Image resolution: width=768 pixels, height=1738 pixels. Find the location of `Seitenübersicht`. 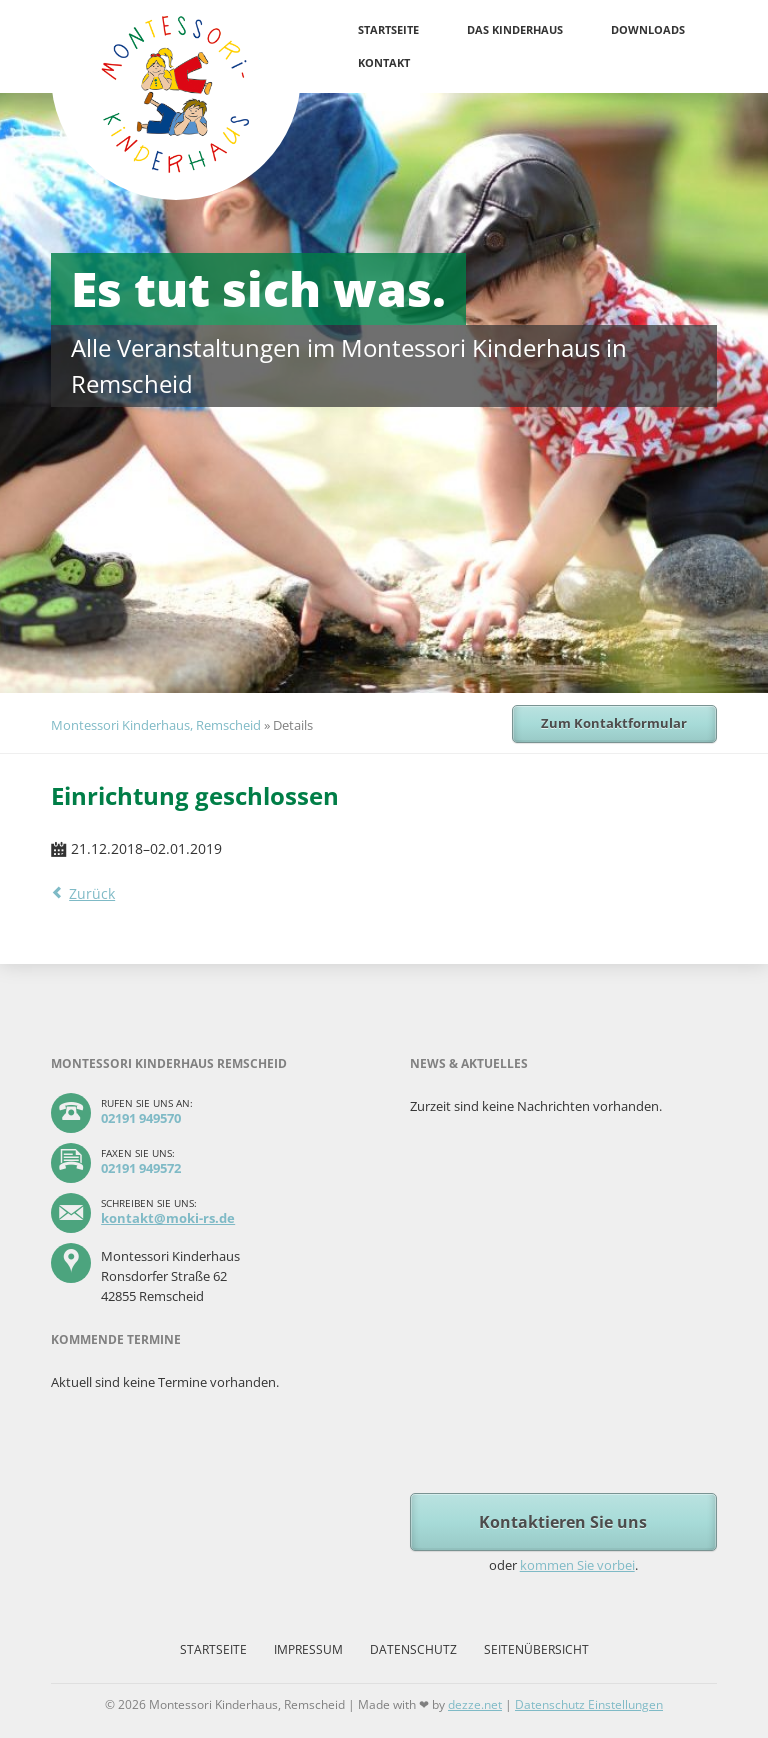

Seitenübersicht is located at coordinates (536, 1649).